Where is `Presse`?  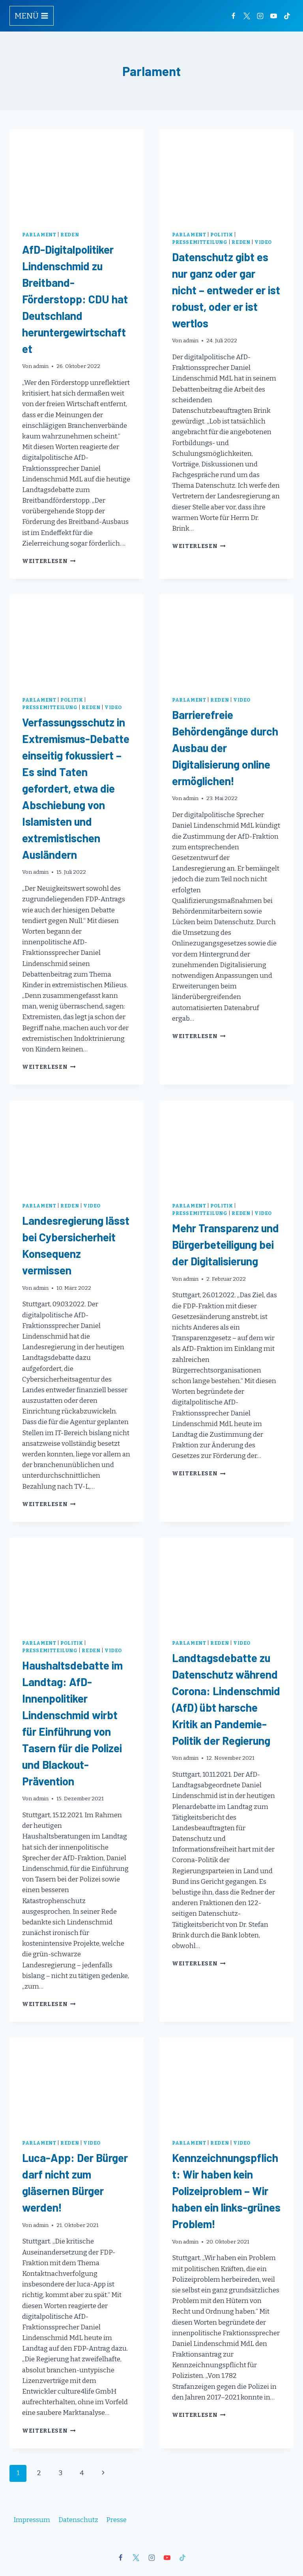
Presse is located at coordinates (116, 2520).